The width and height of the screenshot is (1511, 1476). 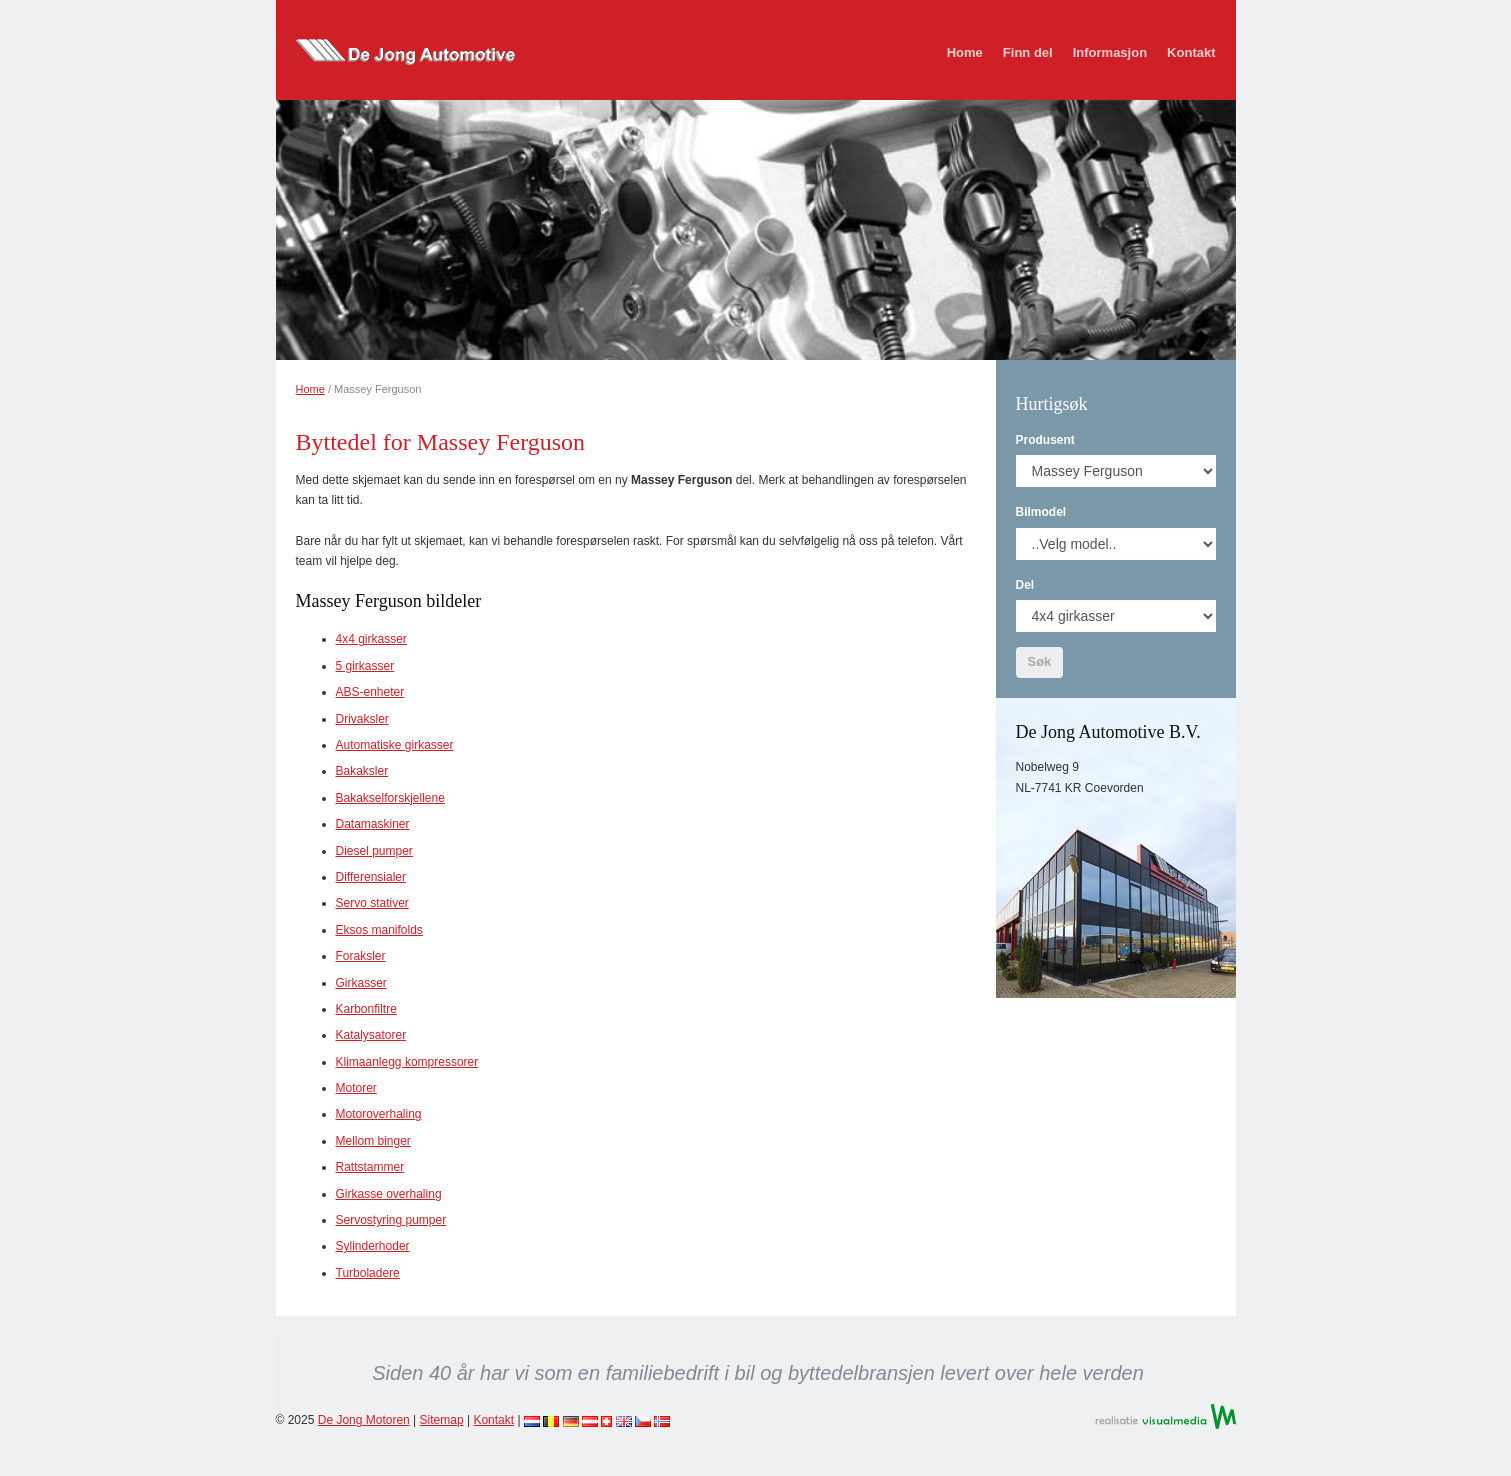 What do you see at coordinates (395, 745) in the screenshot?
I see `Automatiske girkasser` at bounding box center [395, 745].